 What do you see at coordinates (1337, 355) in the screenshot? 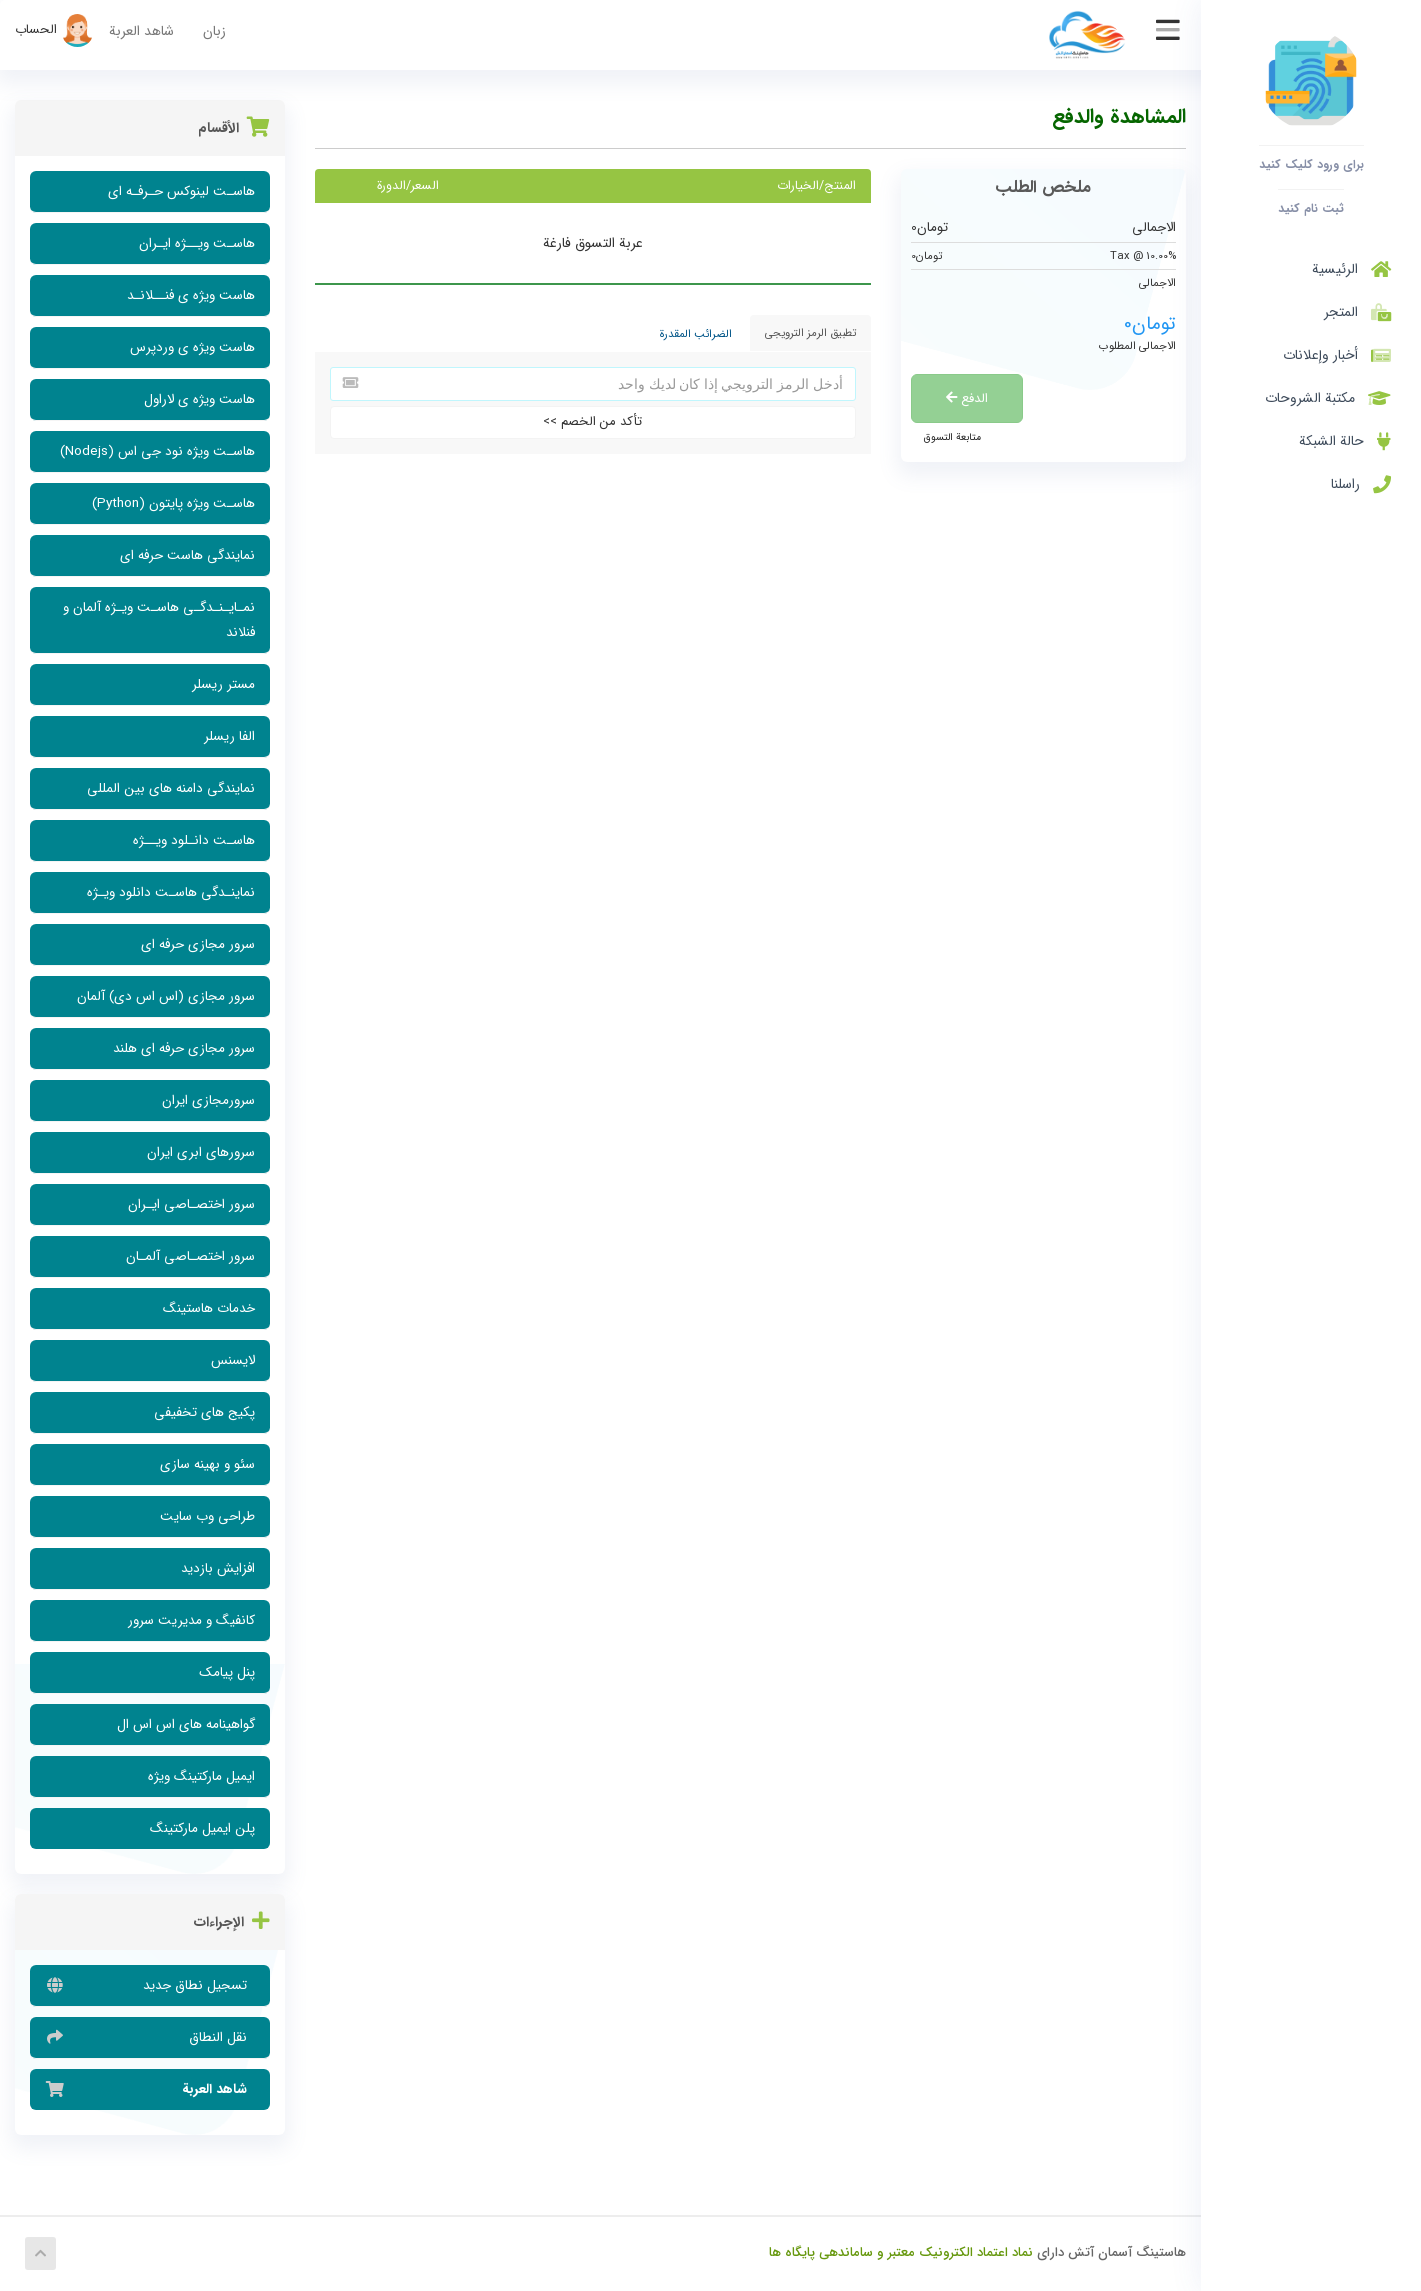
I see `أخبار وإعلانات` at bounding box center [1337, 355].